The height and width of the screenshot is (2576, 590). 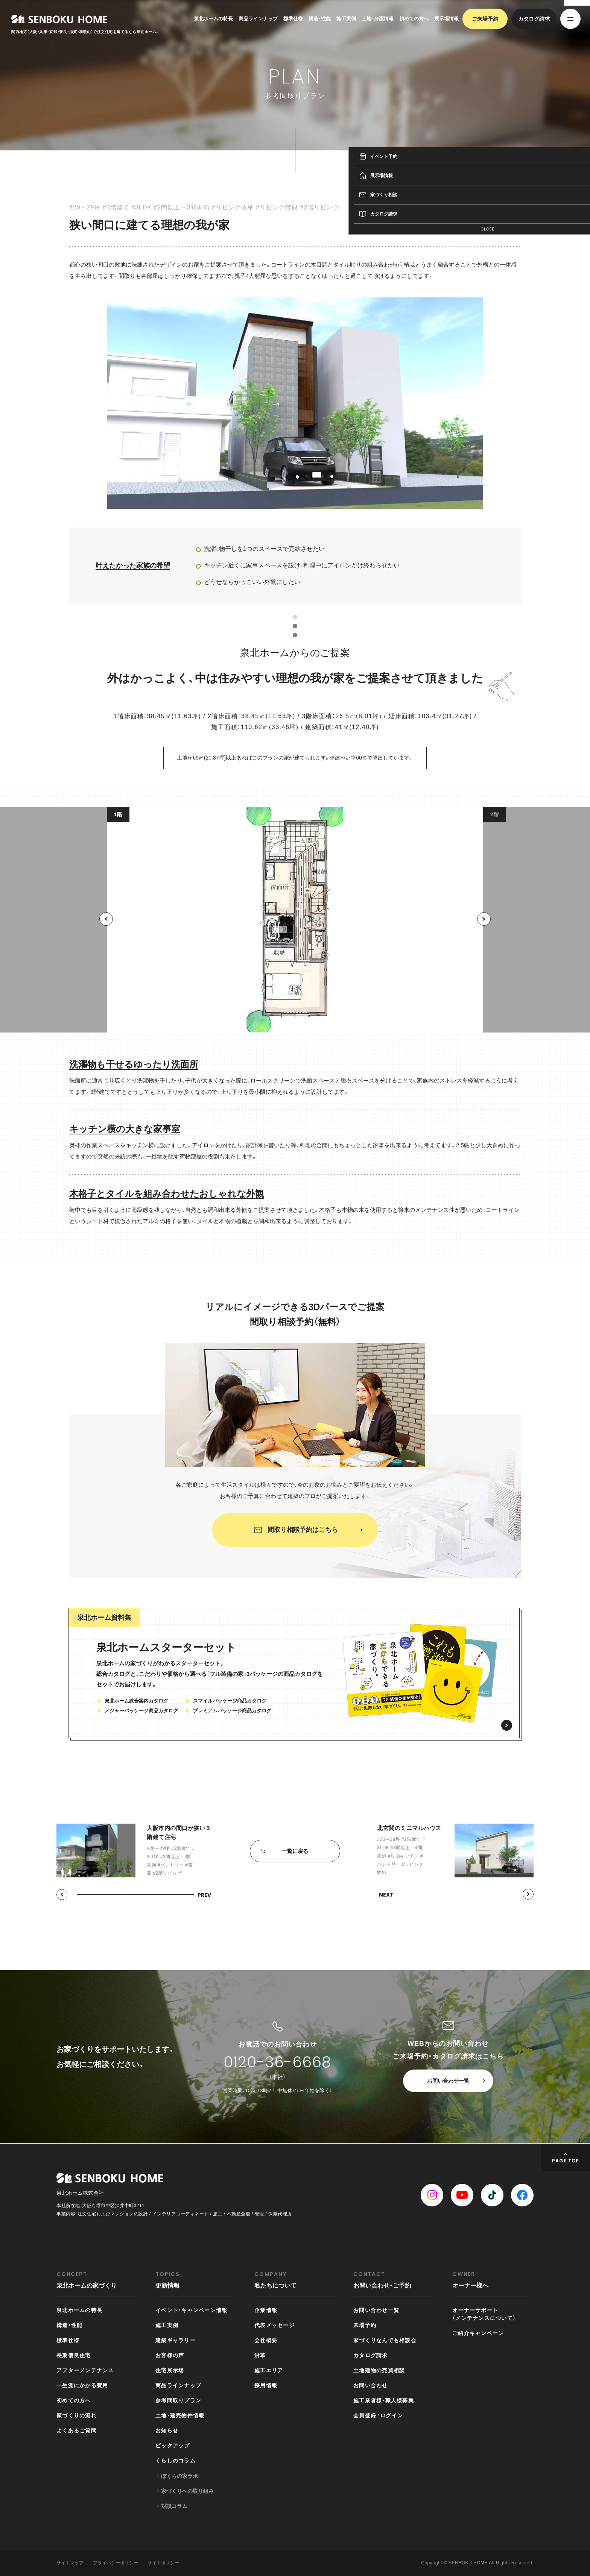 What do you see at coordinates (370, 2385) in the screenshot?
I see `お問い合わせ` at bounding box center [370, 2385].